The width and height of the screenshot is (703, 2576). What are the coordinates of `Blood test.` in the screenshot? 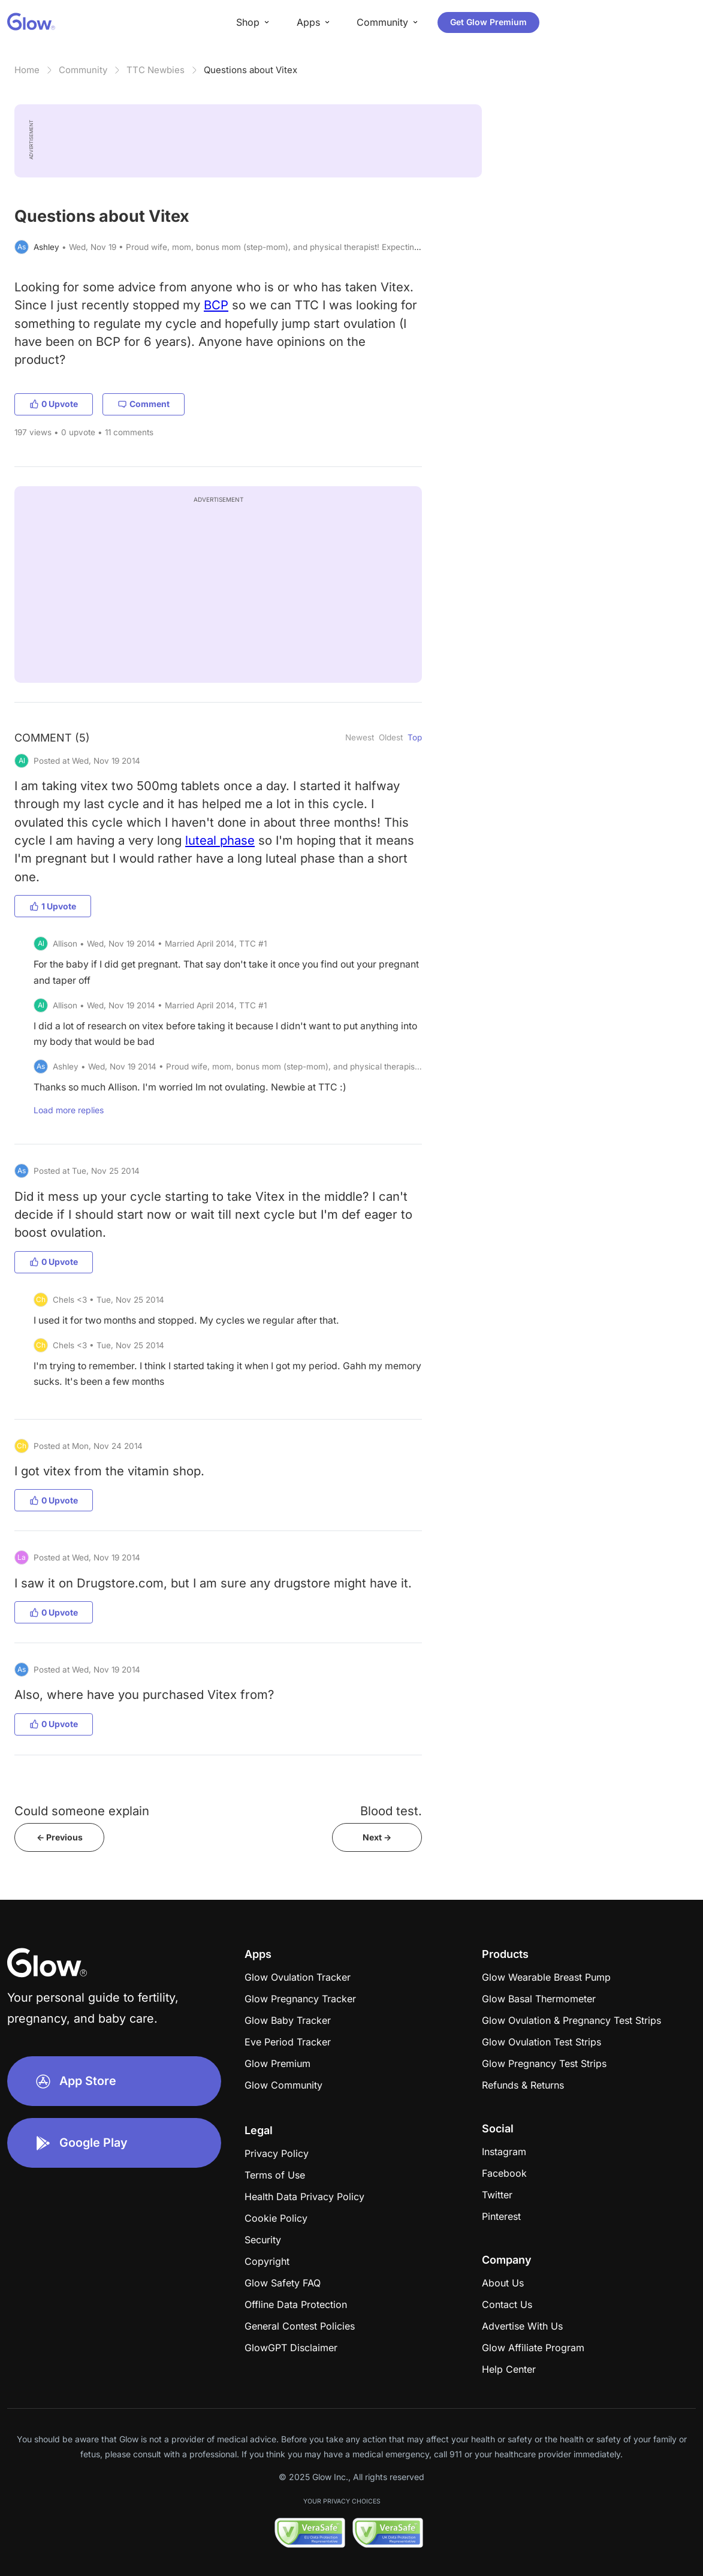 It's located at (391, 1810).